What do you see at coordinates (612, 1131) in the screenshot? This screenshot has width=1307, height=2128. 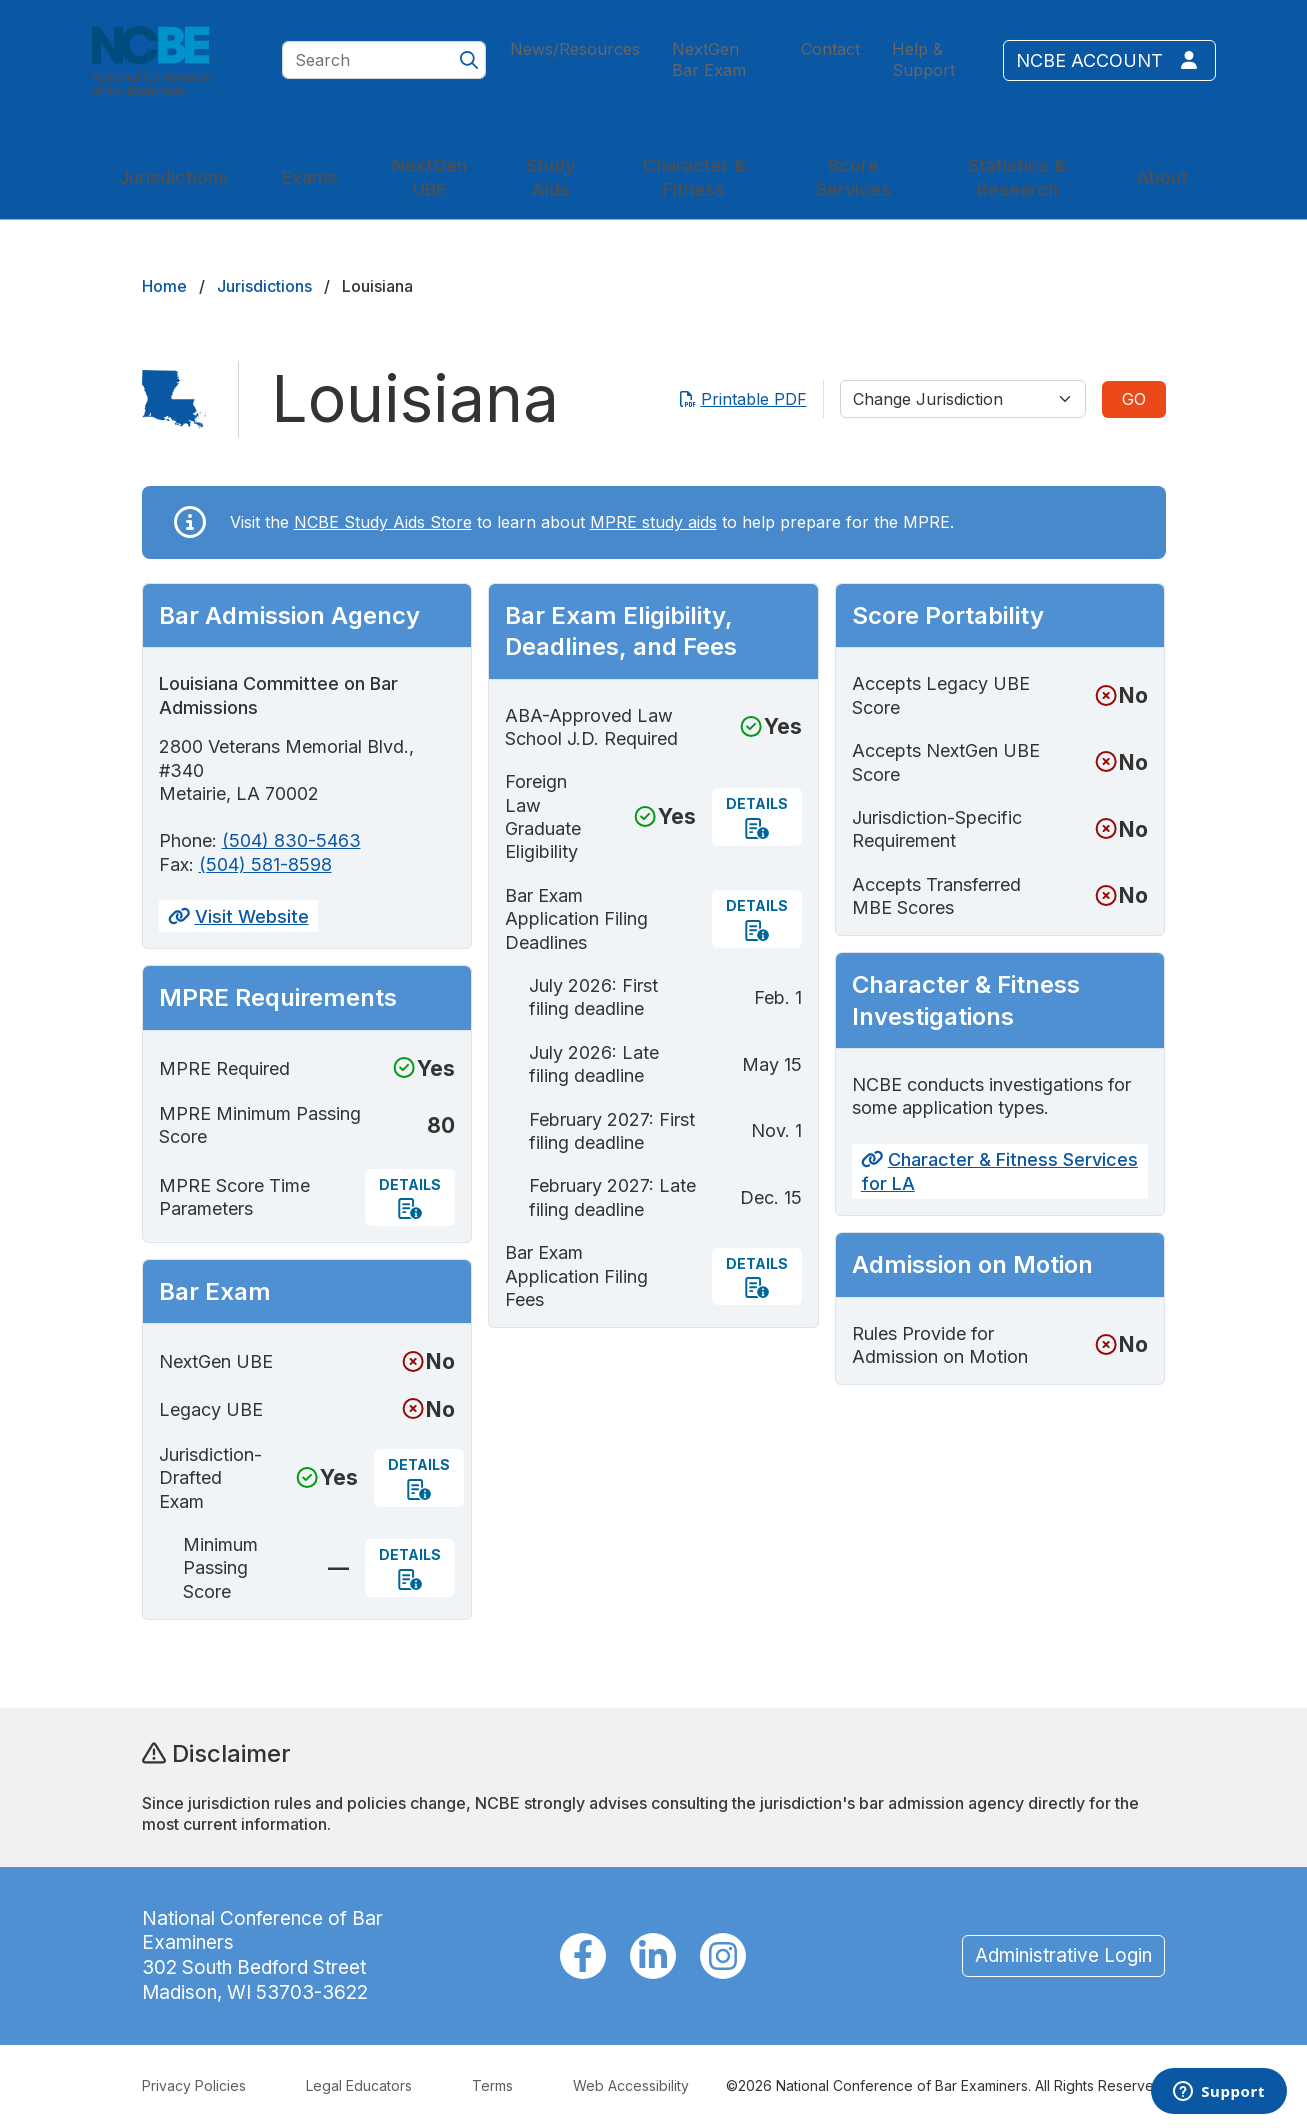 I see `February 2027: First filing deadline` at bounding box center [612, 1131].